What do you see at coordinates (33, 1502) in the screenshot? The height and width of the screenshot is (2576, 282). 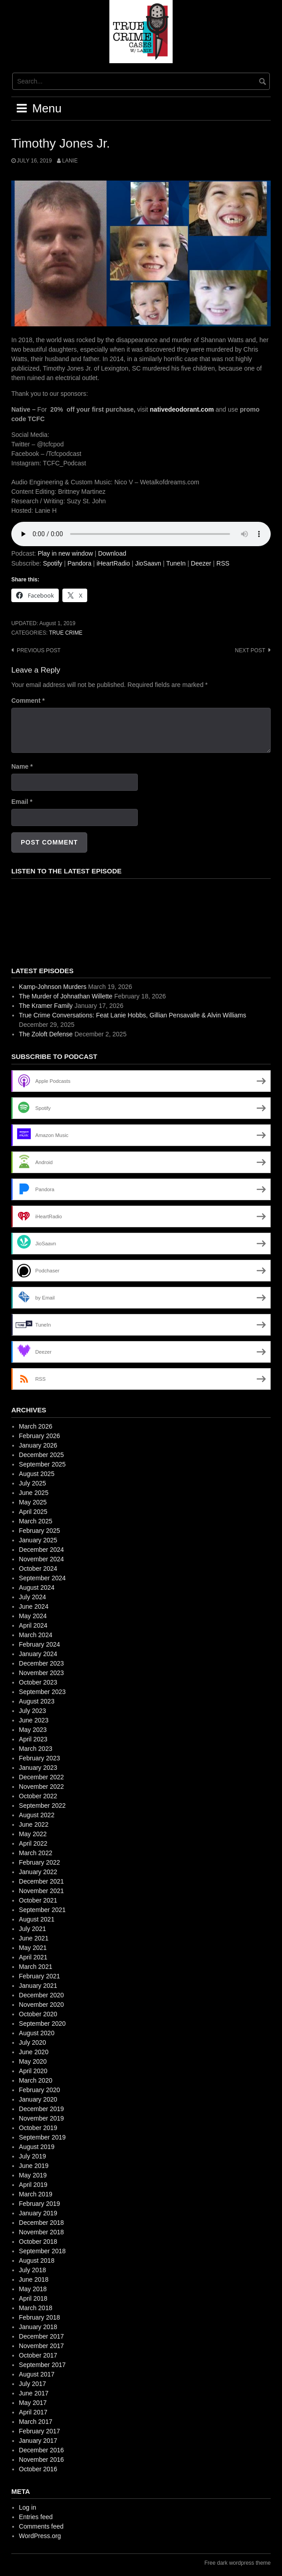 I see `May 2025` at bounding box center [33, 1502].